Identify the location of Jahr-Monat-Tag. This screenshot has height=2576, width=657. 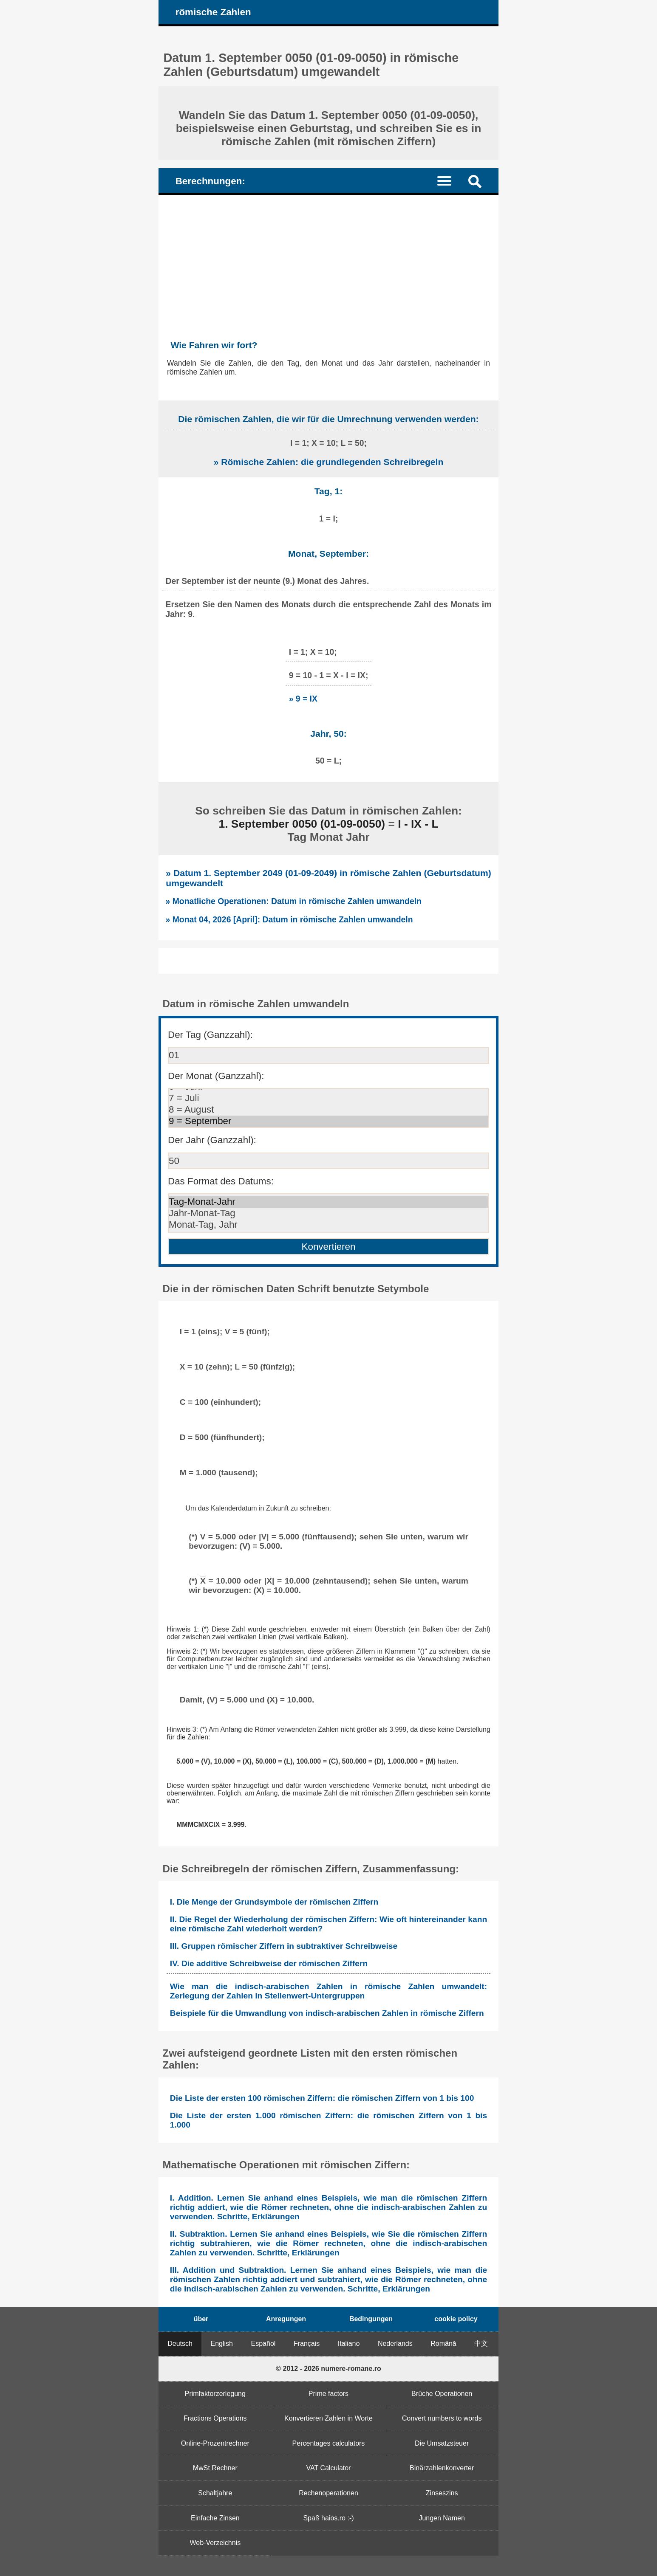
(328, 1213).